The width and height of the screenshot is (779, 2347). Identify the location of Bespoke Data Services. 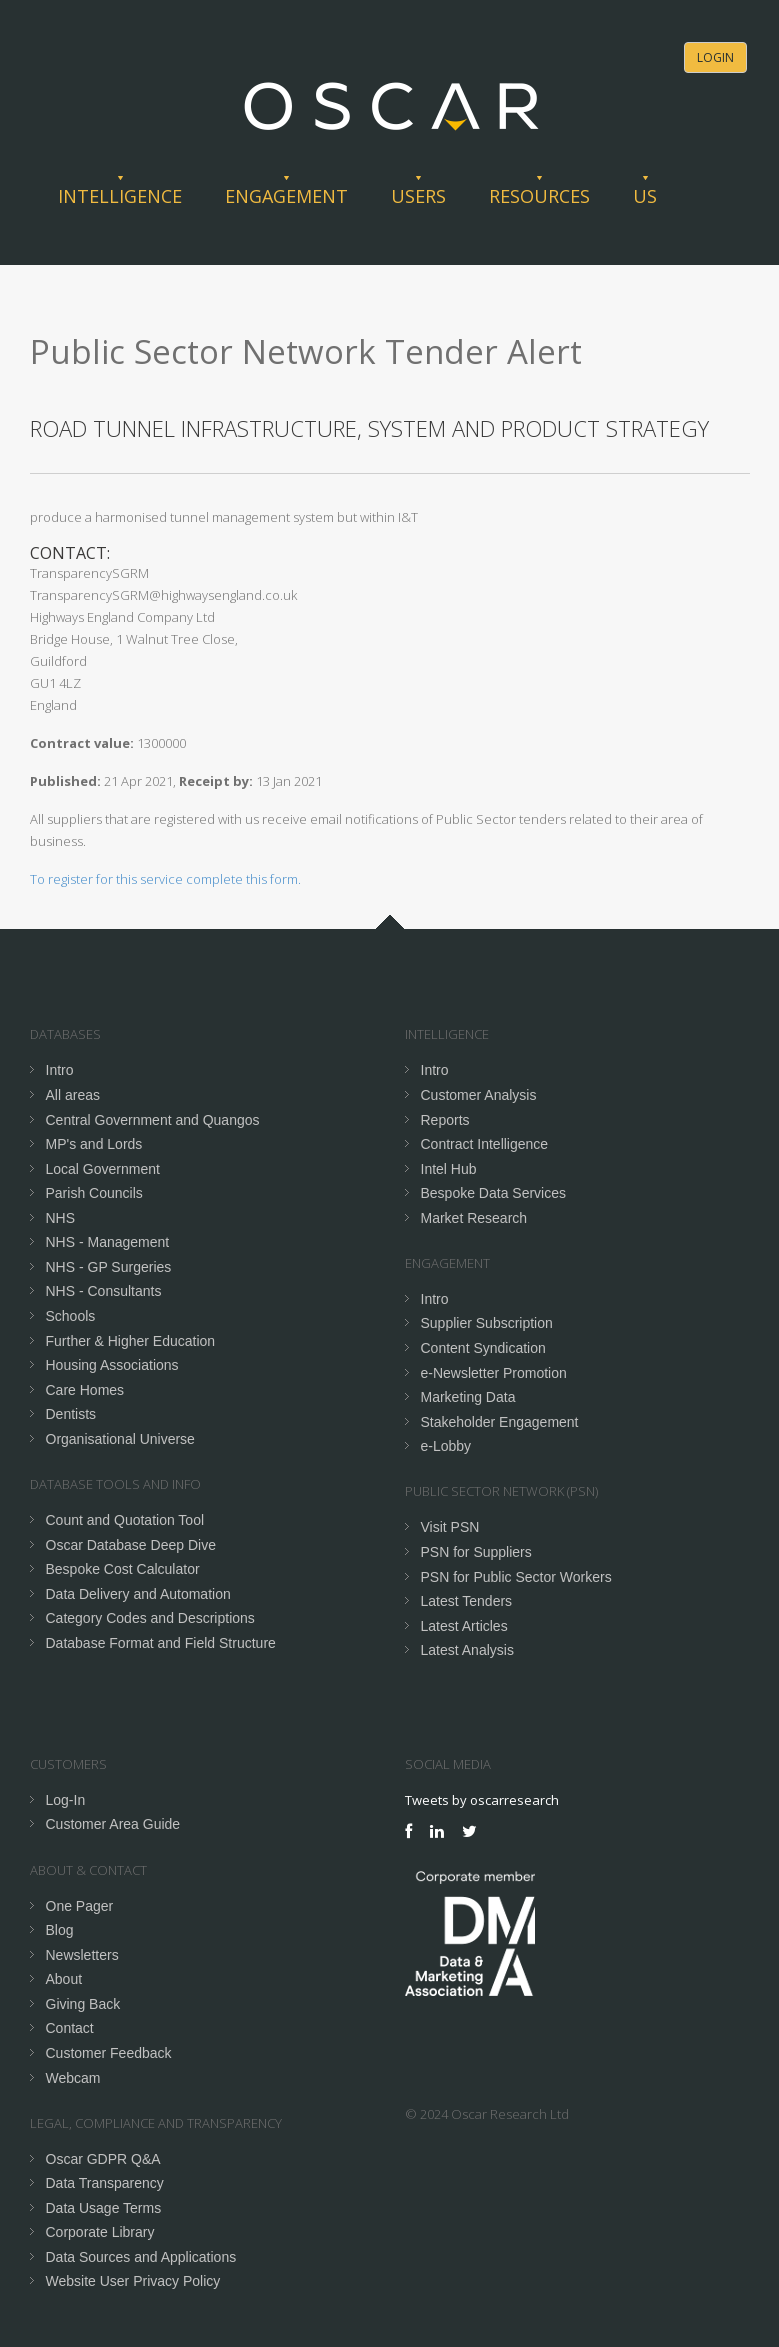
(494, 1193).